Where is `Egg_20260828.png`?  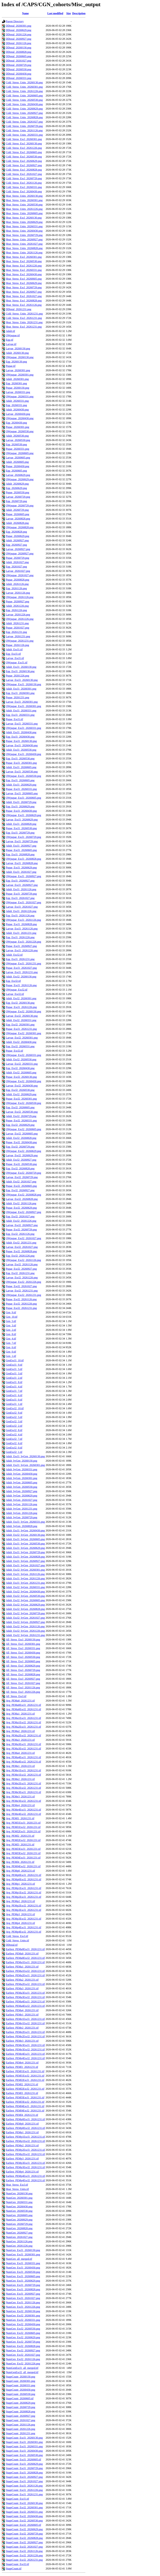
Egg_20260828.png is located at coordinates (16, 531).